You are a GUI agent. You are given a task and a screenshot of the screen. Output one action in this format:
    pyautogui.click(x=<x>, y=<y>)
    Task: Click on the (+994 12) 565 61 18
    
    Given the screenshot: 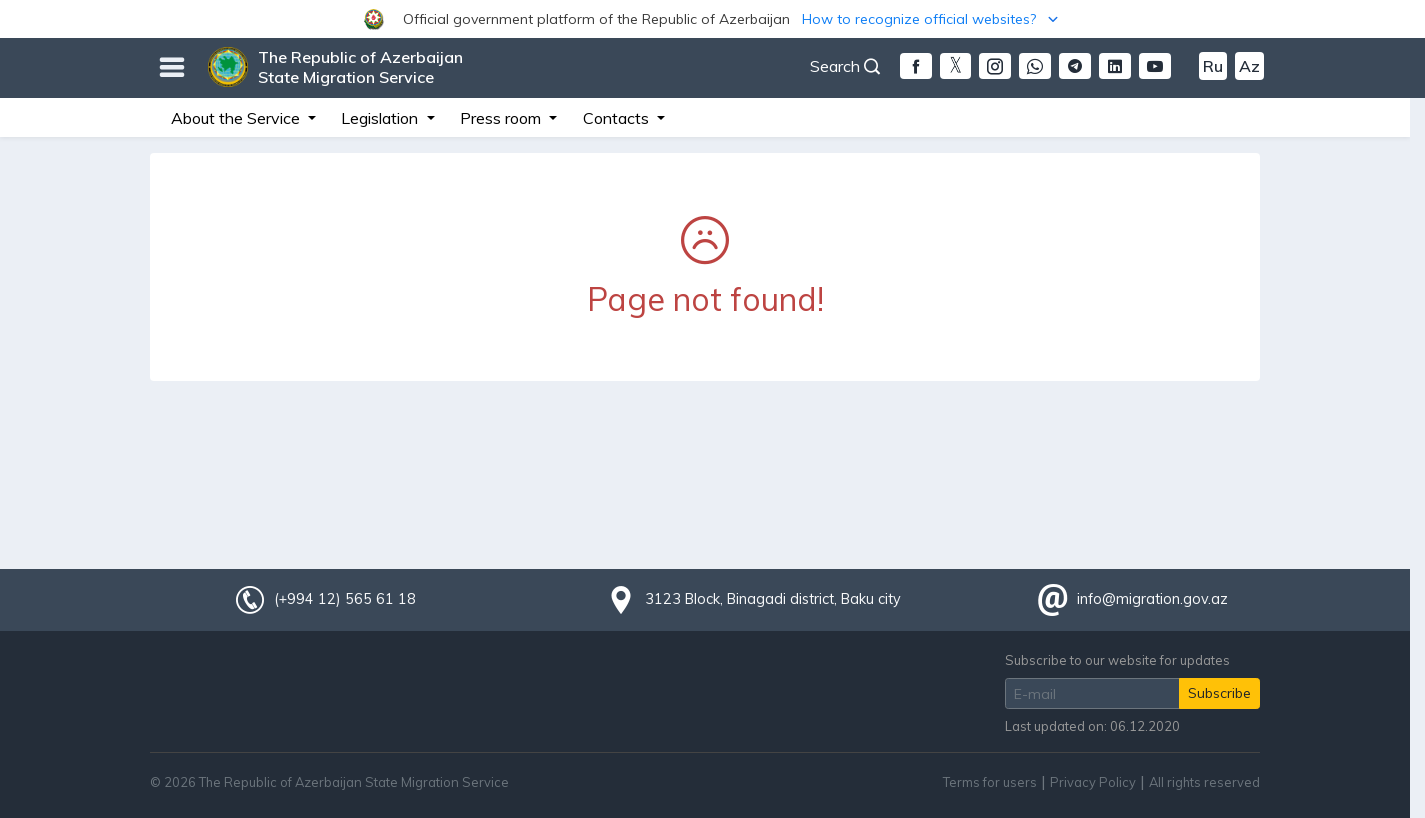 What is the action you would take?
    pyautogui.click(x=345, y=599)
    